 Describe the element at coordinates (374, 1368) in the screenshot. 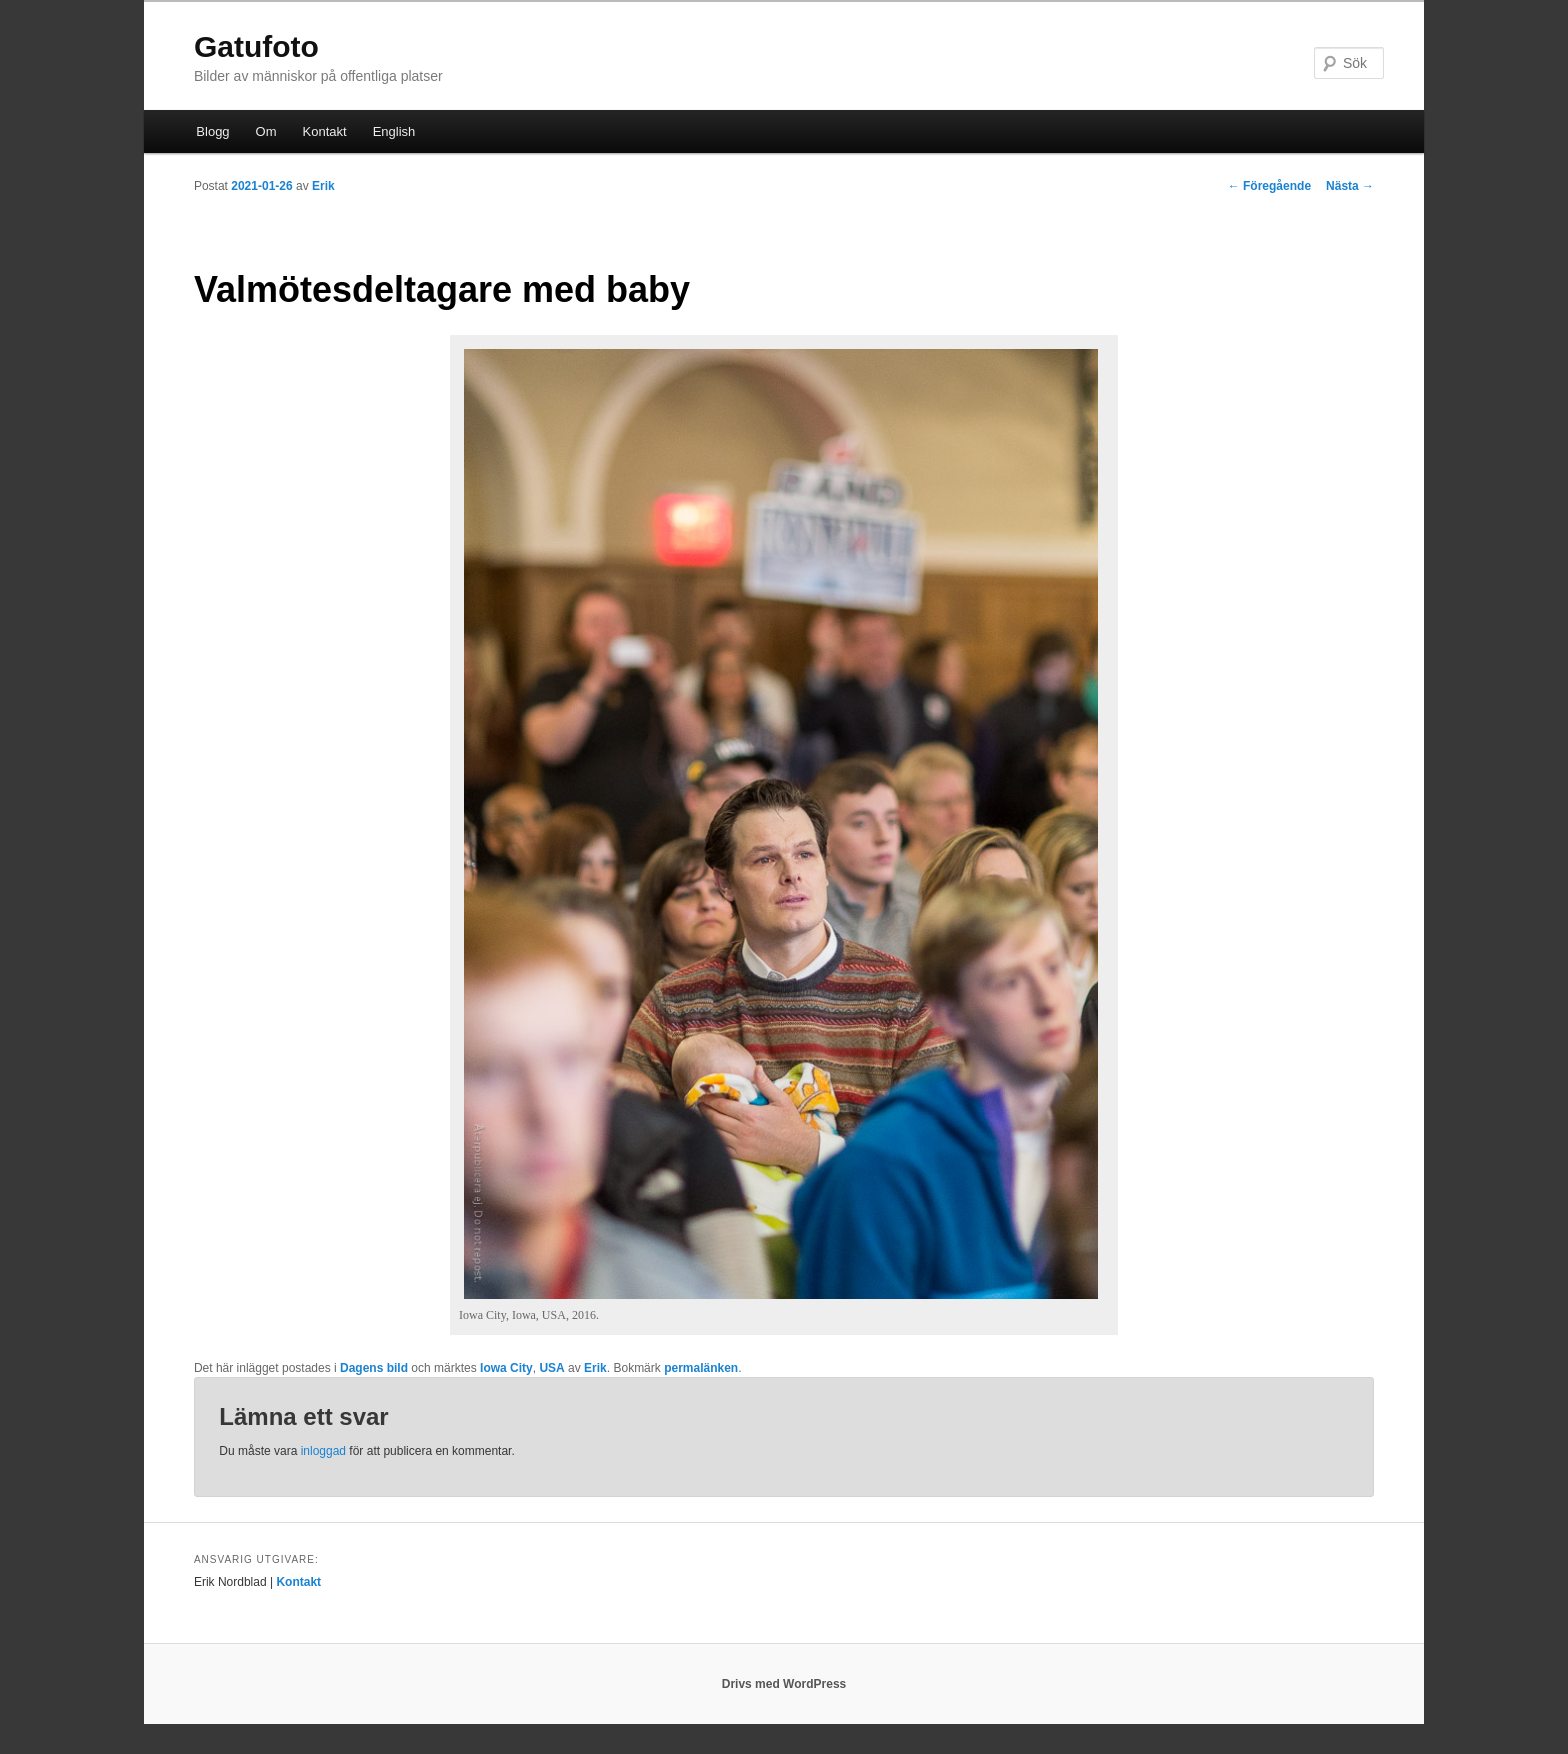

I see `Dagens bild` at that location.